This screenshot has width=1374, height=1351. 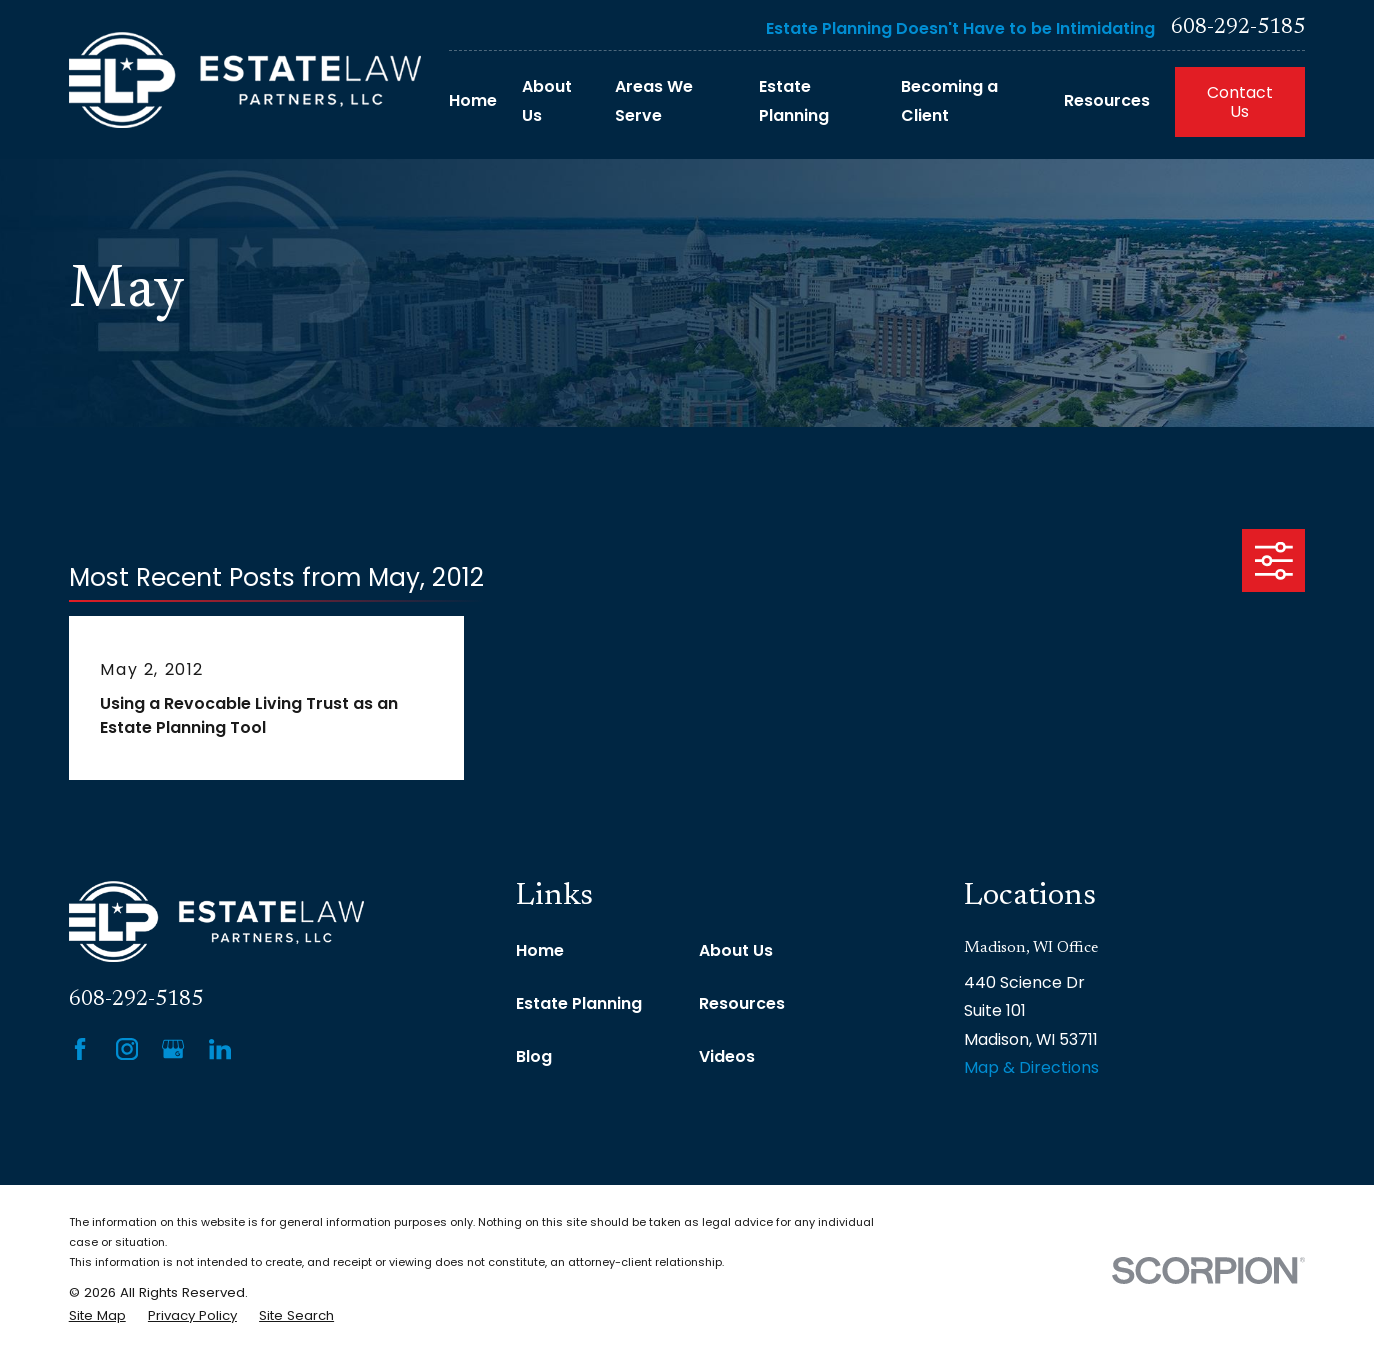 I want to click on Videos, so click(x=727, y=1056).